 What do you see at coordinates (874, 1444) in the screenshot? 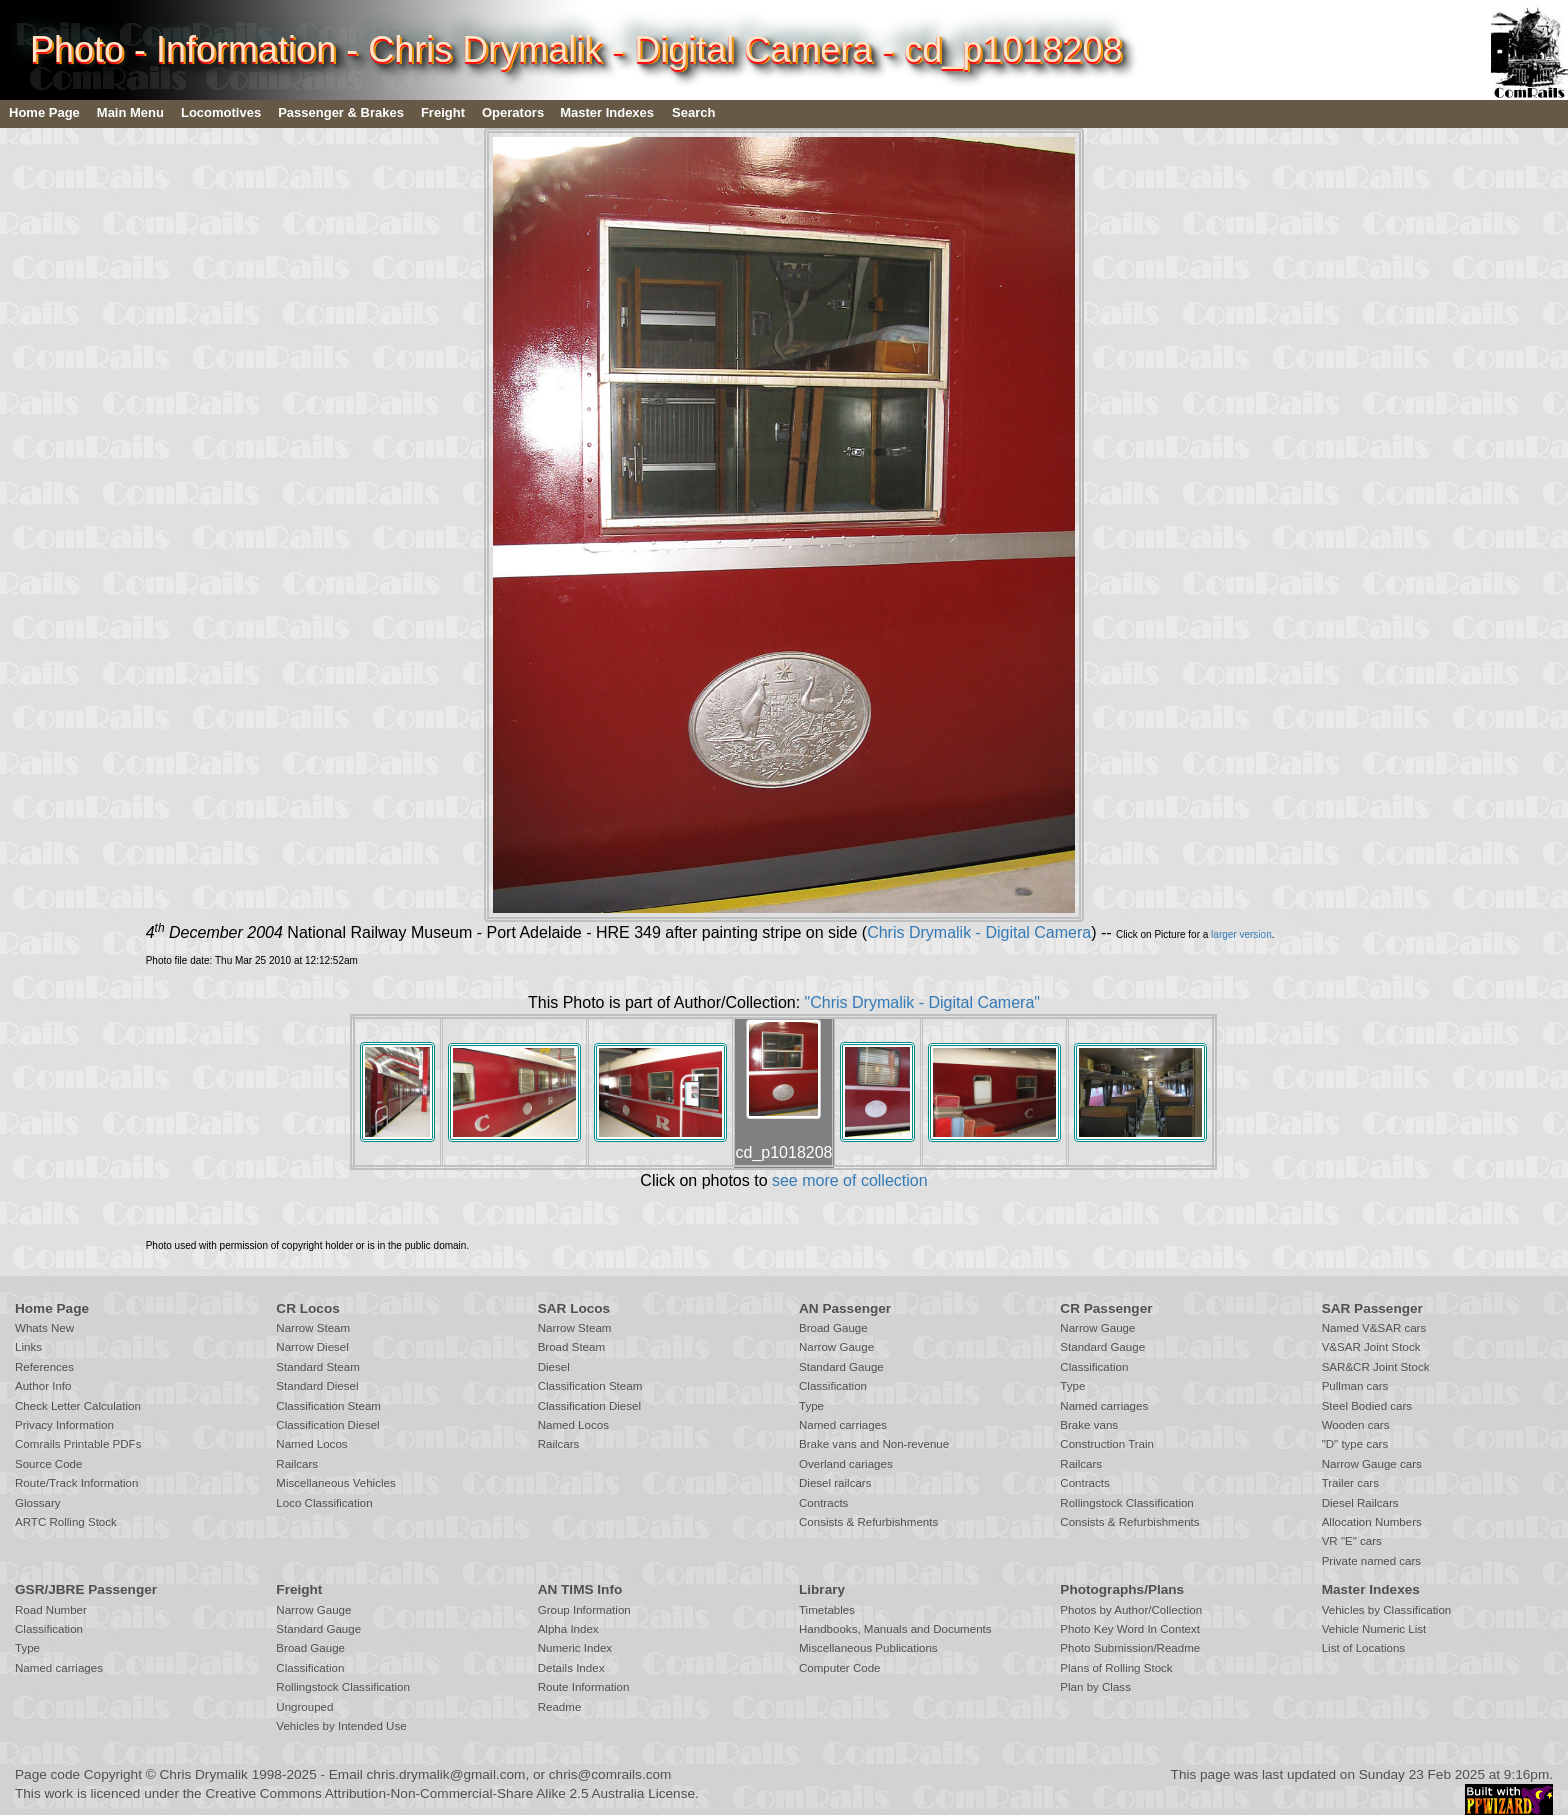
I see `Brake vans and Non-revenue` at bounding box center [874, 1444].